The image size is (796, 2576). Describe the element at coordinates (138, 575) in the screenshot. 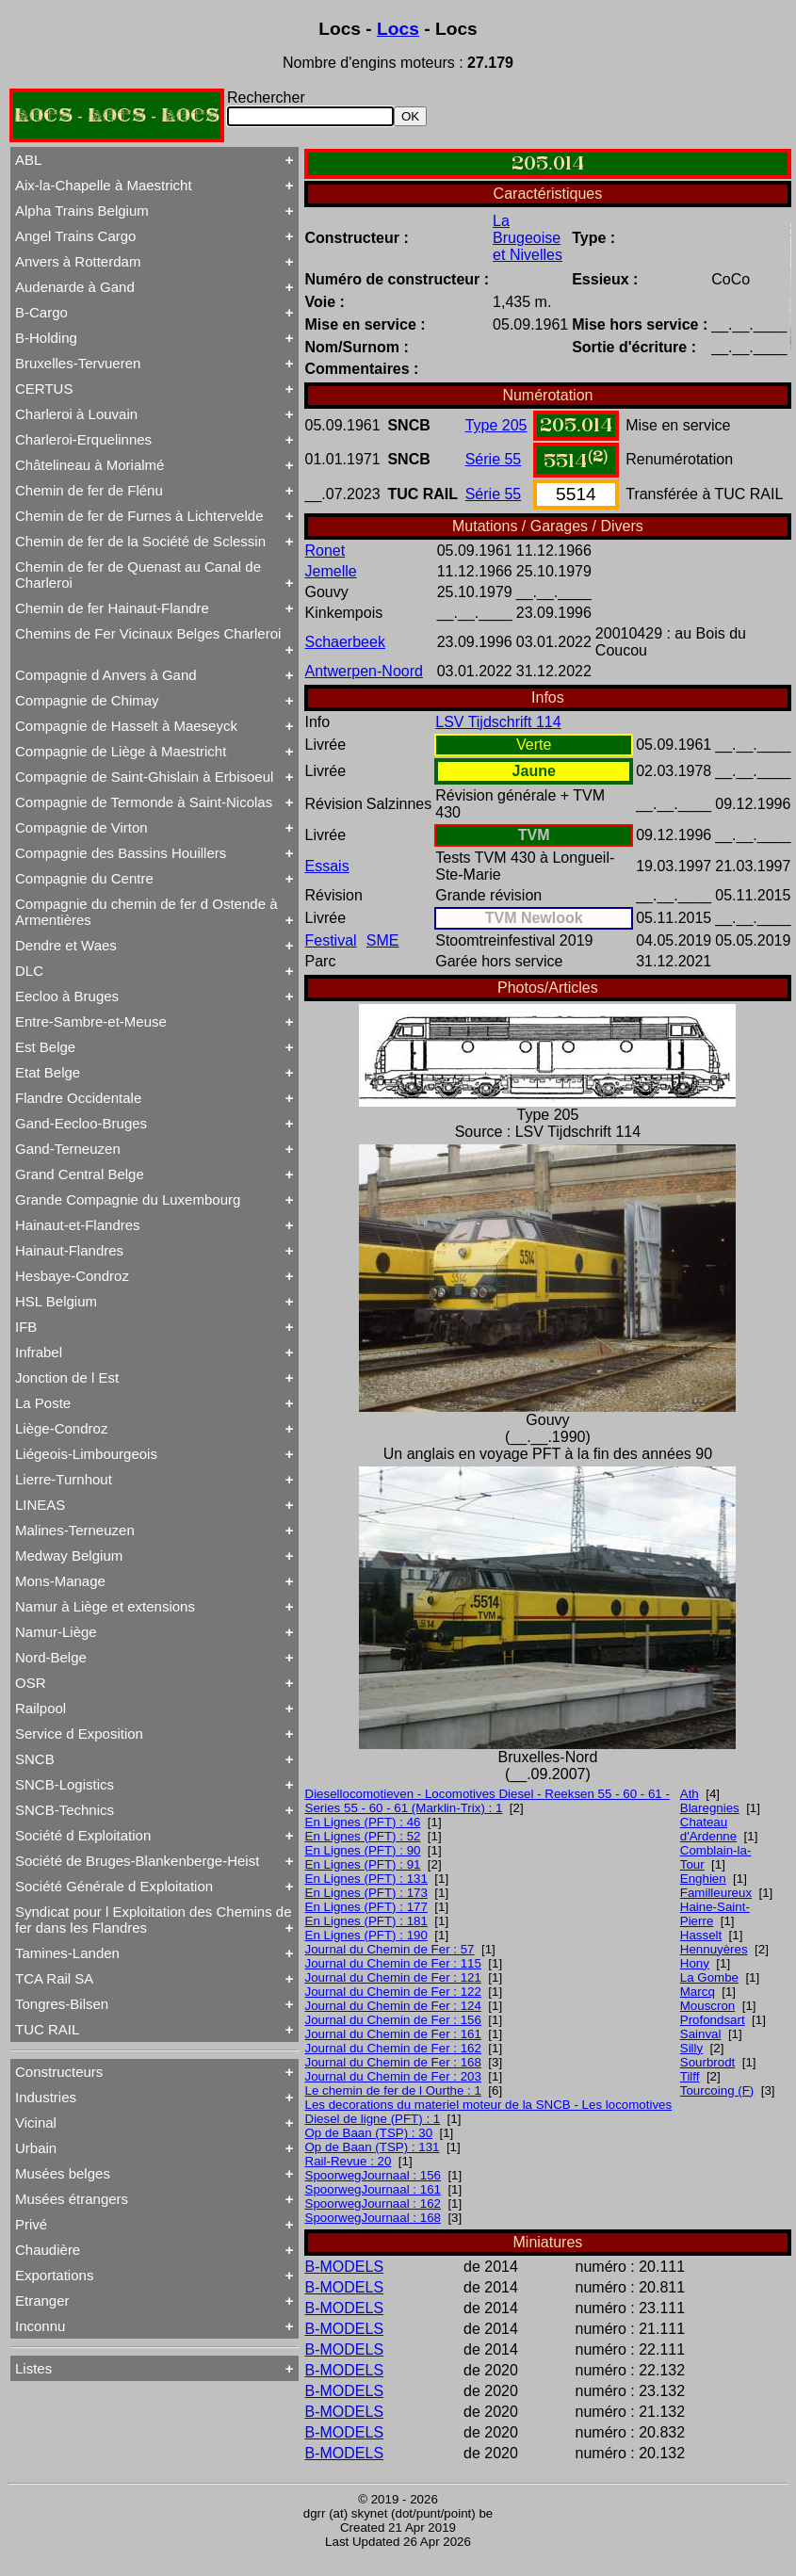

I see `Chemin de fer de Quenast au Canal de Charleroi` at that location.